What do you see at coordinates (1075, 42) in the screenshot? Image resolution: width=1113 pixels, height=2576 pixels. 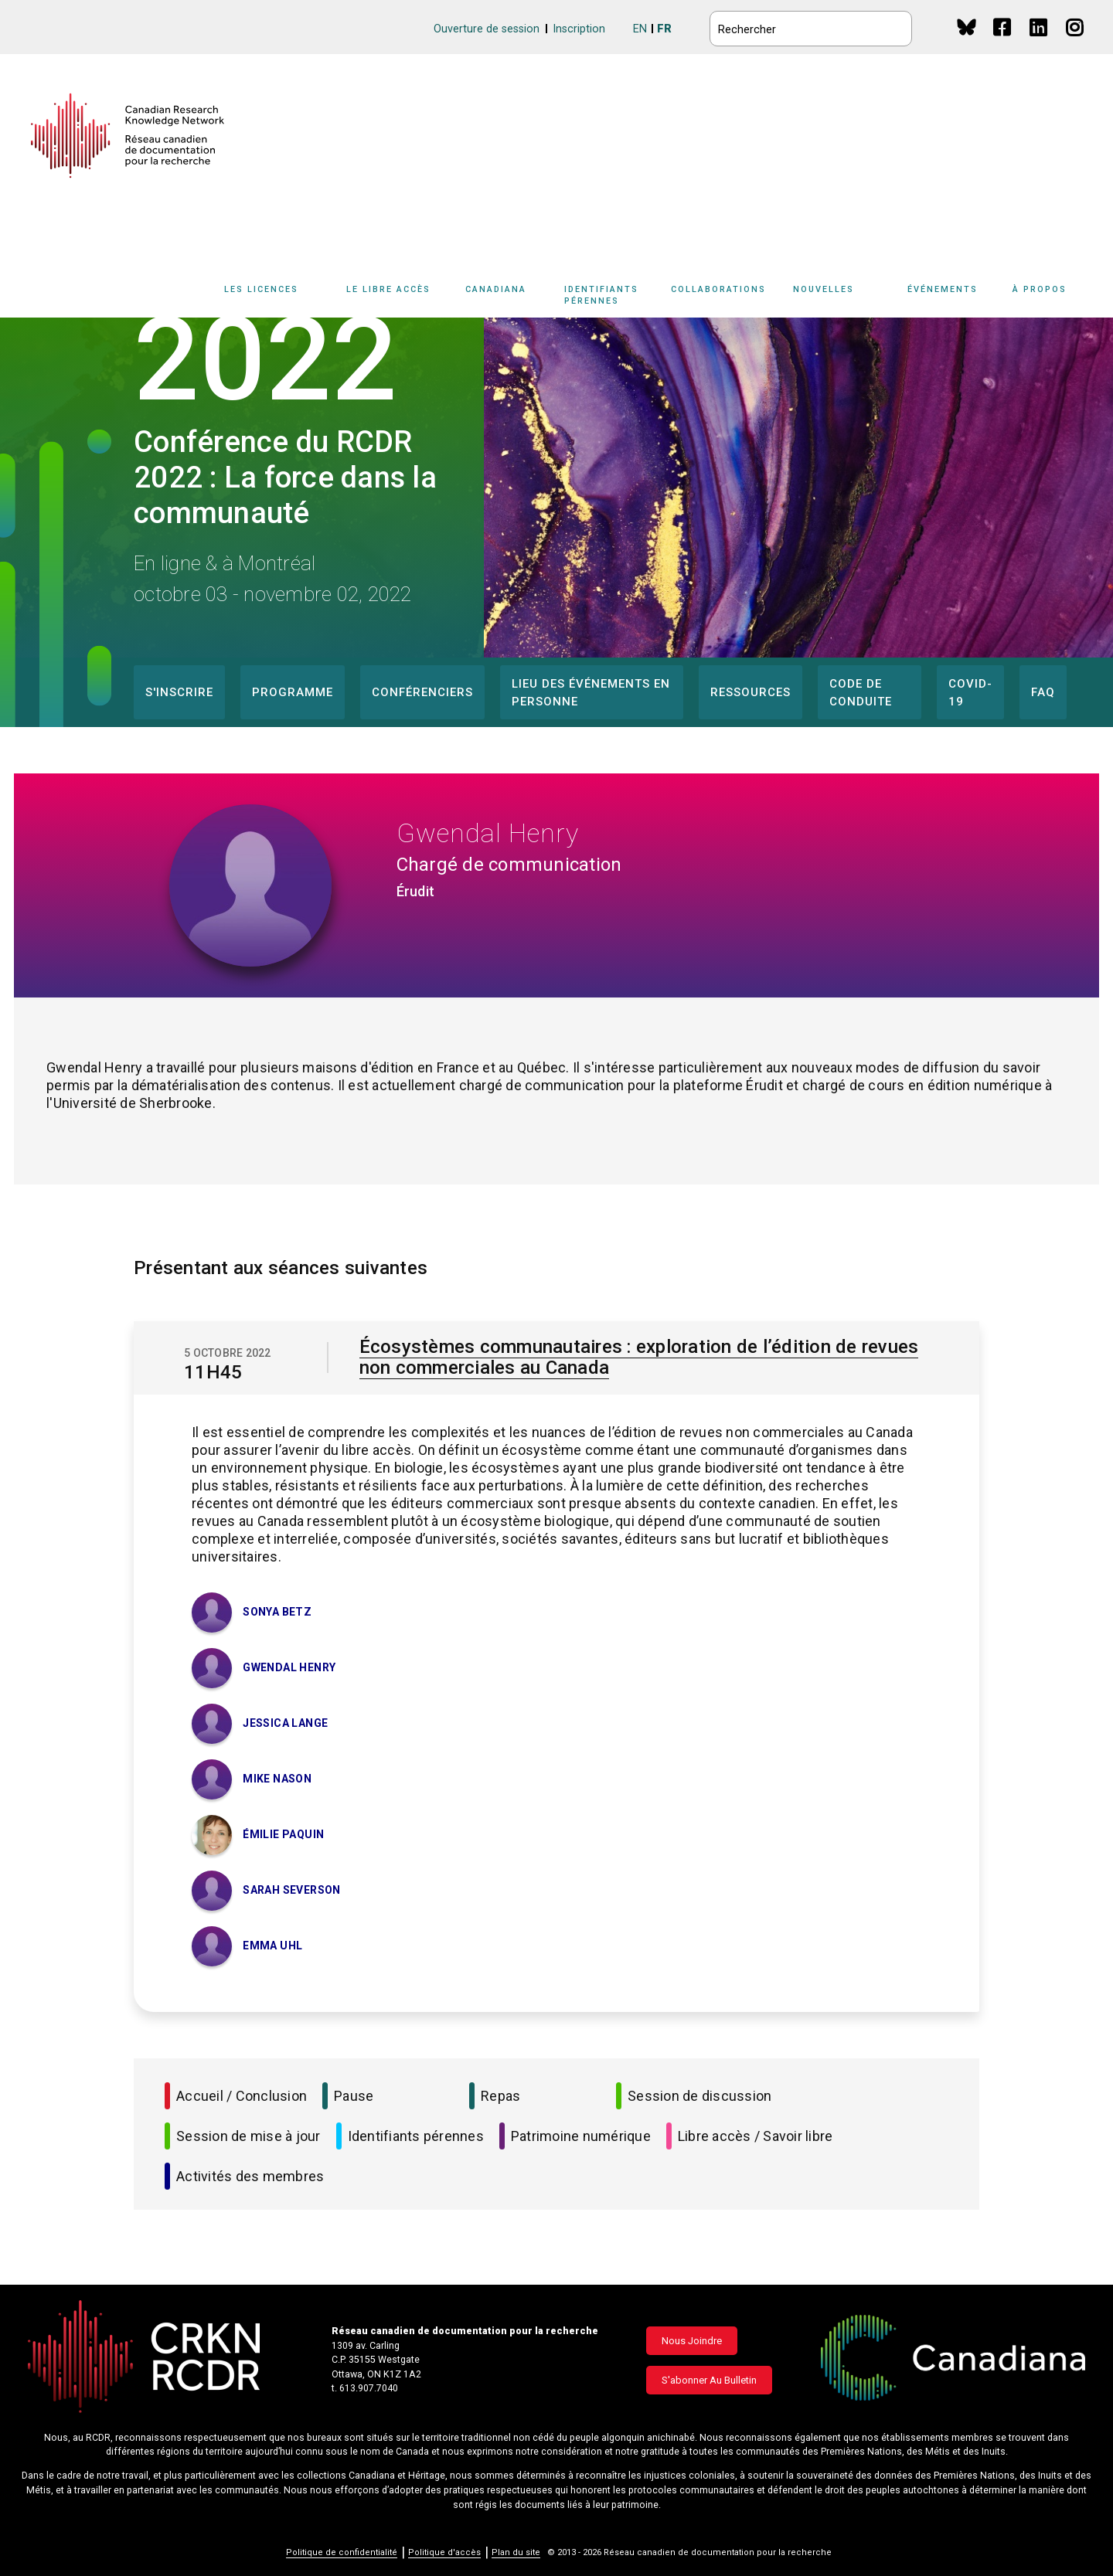 I see `Instagram` at bounding box center [1075, 42].